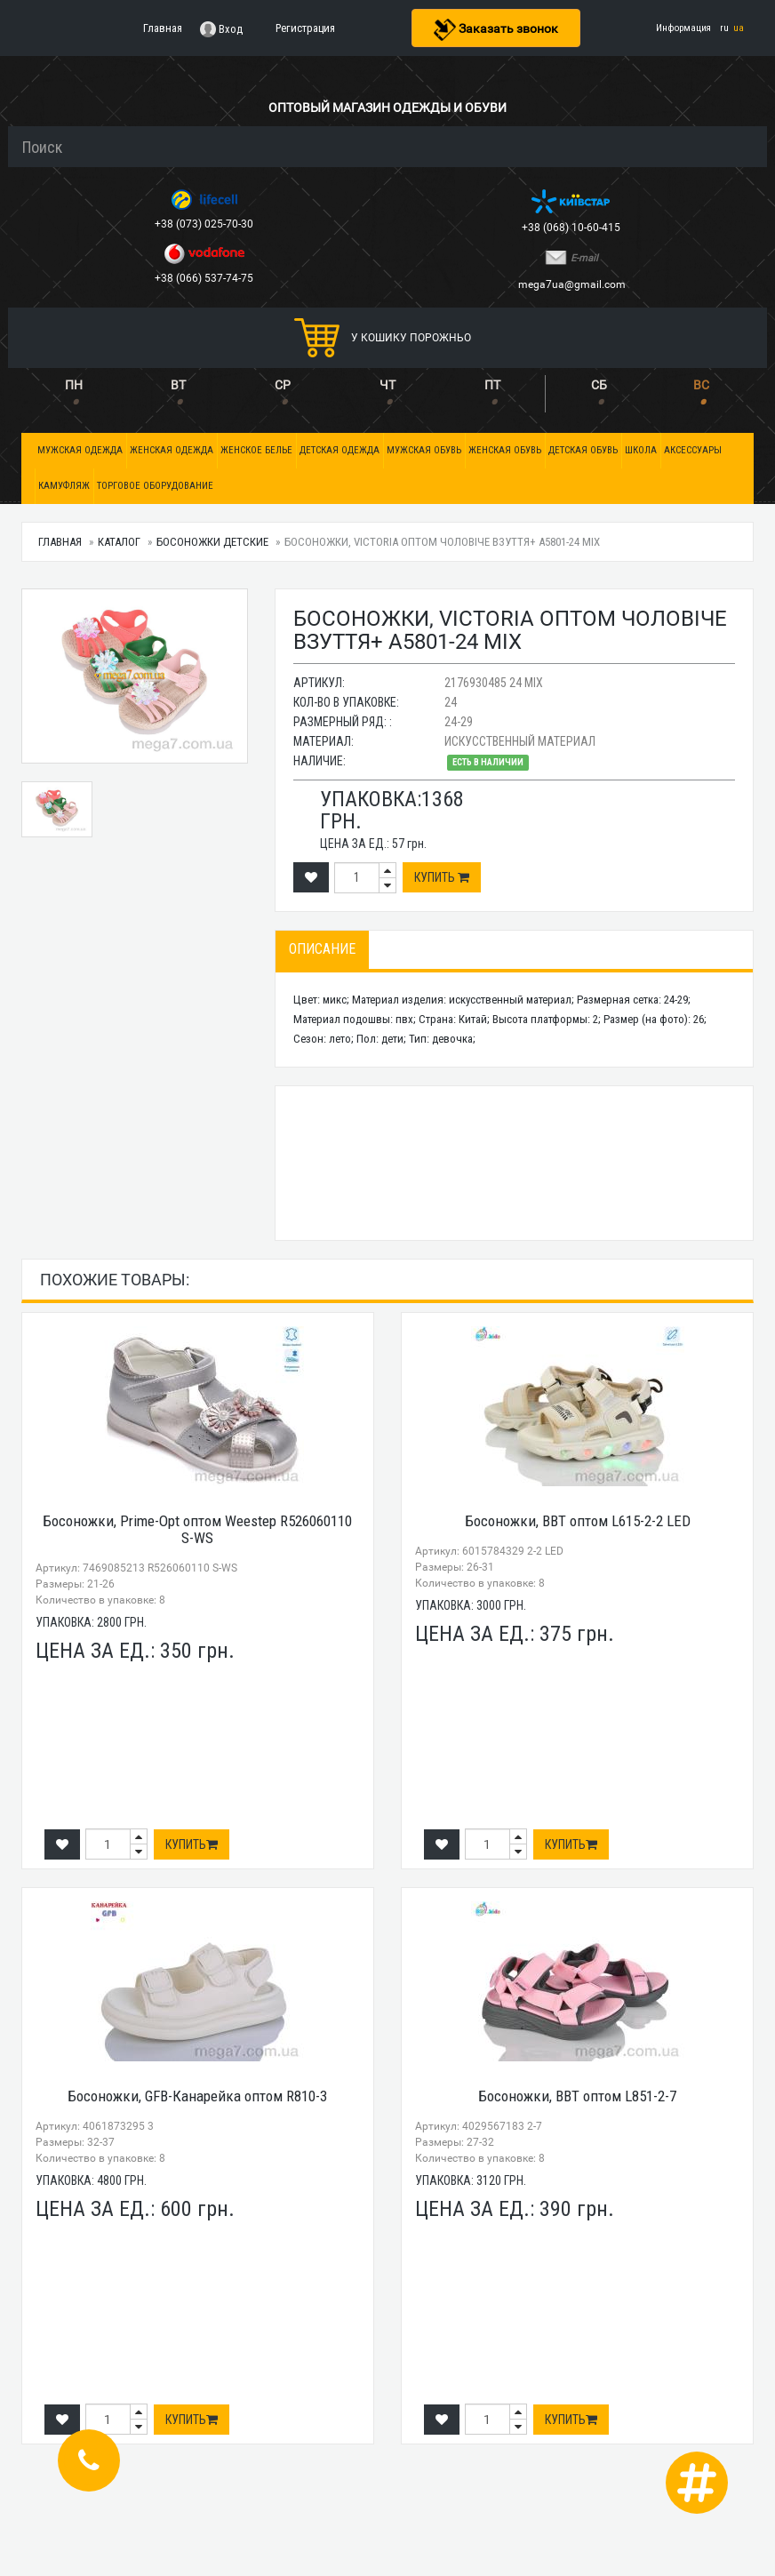  I want to click on Босоножки, BBT оптом L615-2-2 LED, so click(578, 1521).